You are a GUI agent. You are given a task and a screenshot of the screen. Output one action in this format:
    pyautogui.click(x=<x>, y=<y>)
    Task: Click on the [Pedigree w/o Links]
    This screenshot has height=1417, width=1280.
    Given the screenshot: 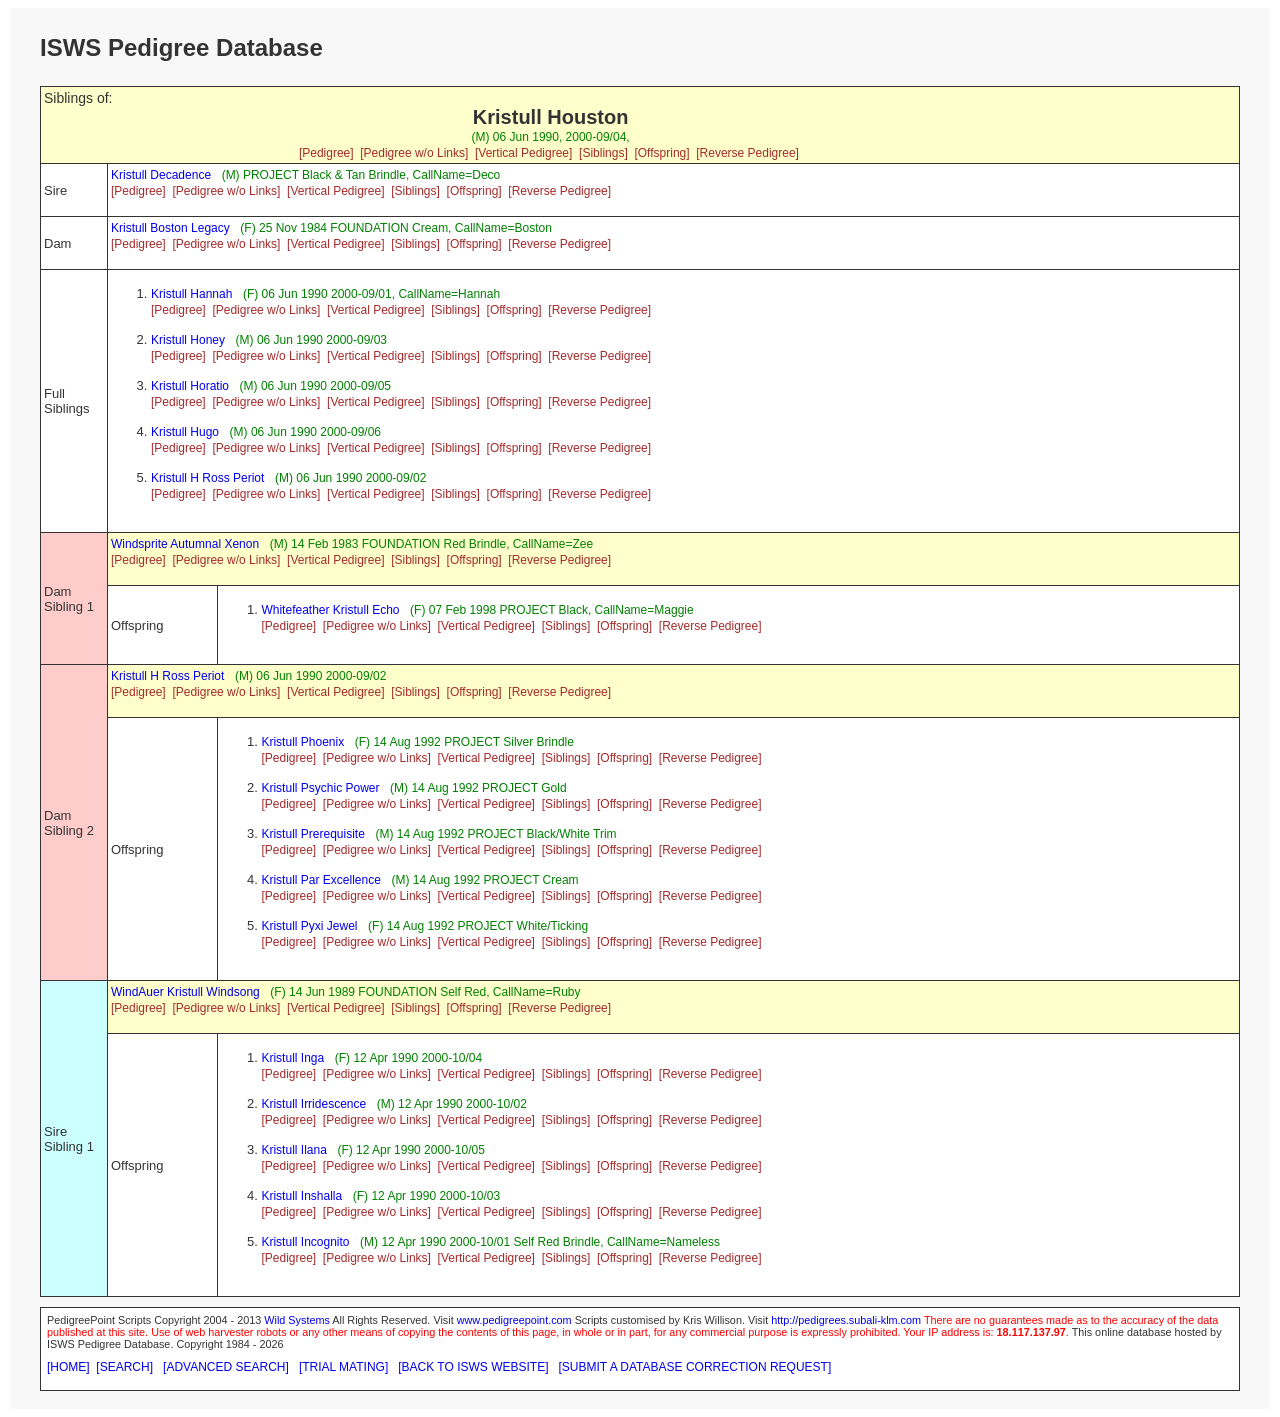 What is the action you would take?
    pyautogui.click(x=414, y=153)
    